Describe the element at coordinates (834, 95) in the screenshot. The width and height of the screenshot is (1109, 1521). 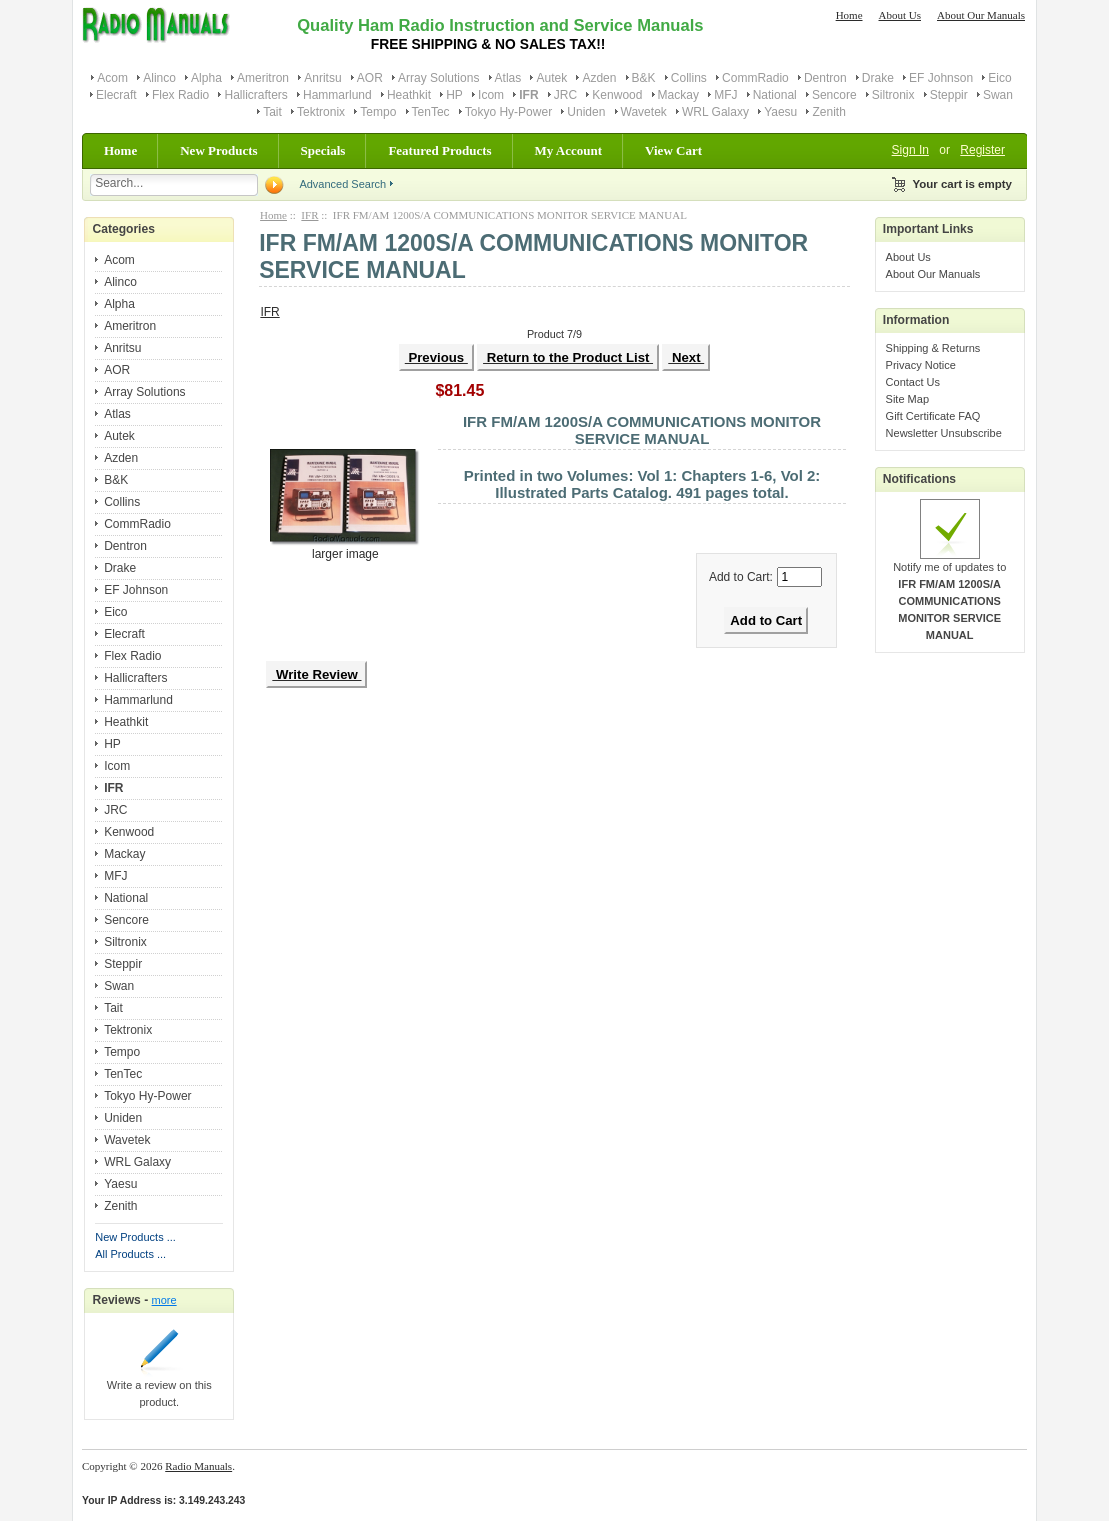
I see `Sencore` at that location.